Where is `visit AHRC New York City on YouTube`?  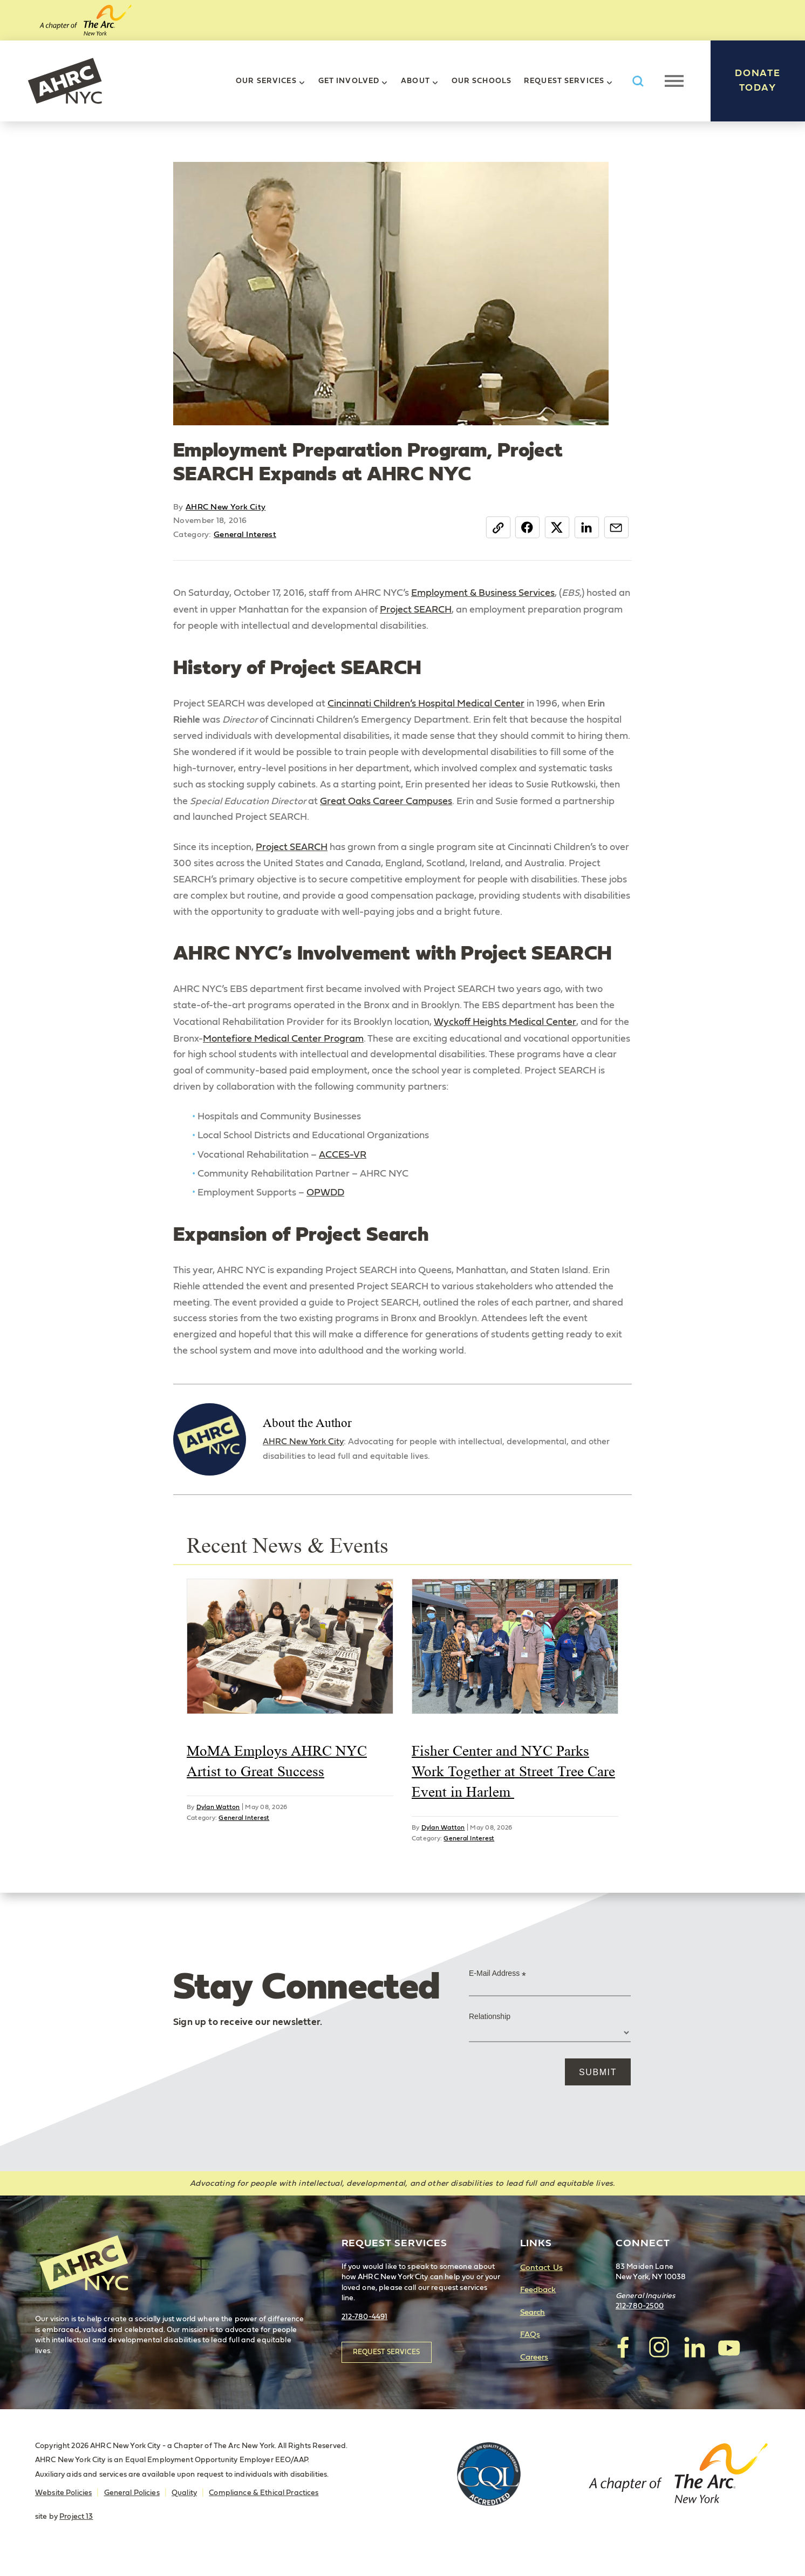
visit AHRC New York City on YouTube is located at coordinates (729, 2364).